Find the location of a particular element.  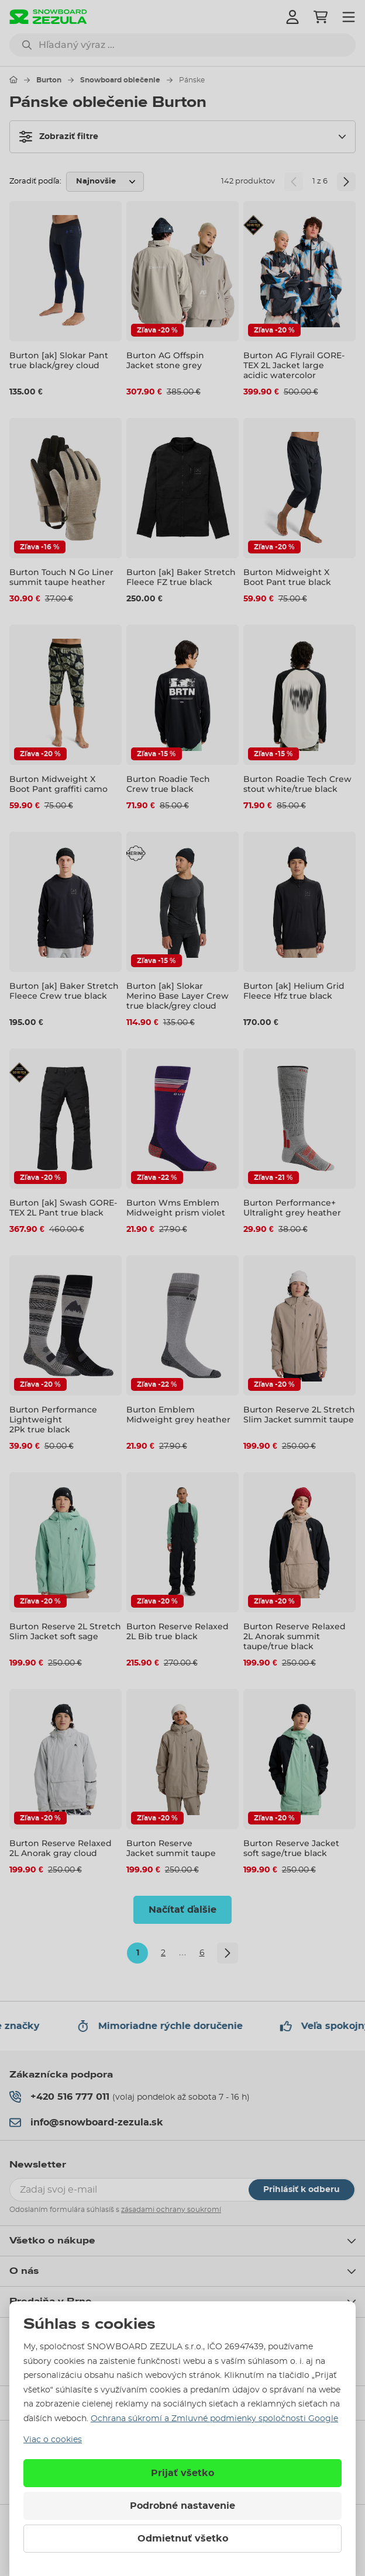

Burton Emblem Midweight grey heather is located at coordinates (178, 1414).